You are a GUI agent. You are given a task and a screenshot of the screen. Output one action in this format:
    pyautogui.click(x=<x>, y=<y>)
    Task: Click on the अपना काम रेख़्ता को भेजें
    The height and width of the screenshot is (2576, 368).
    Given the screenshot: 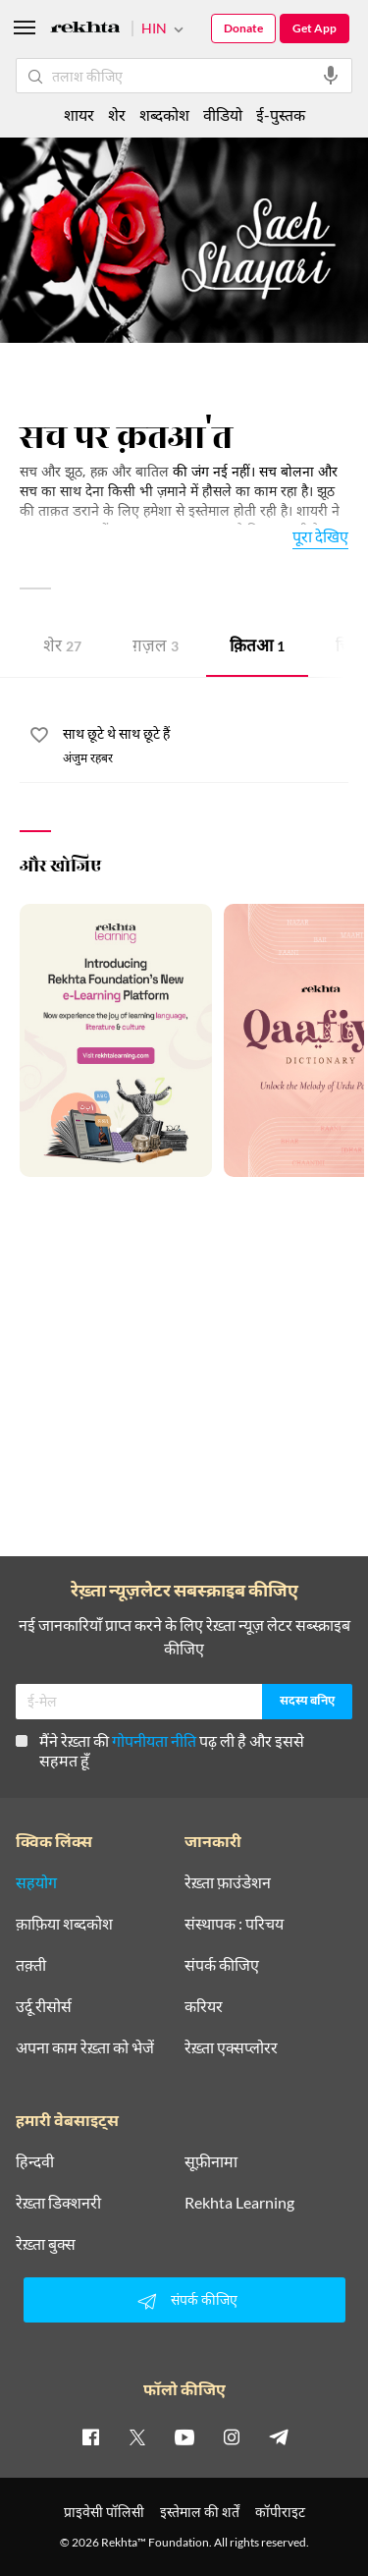 What is the action you would take?
    pyautogui.click(x=85, y=2047)
    